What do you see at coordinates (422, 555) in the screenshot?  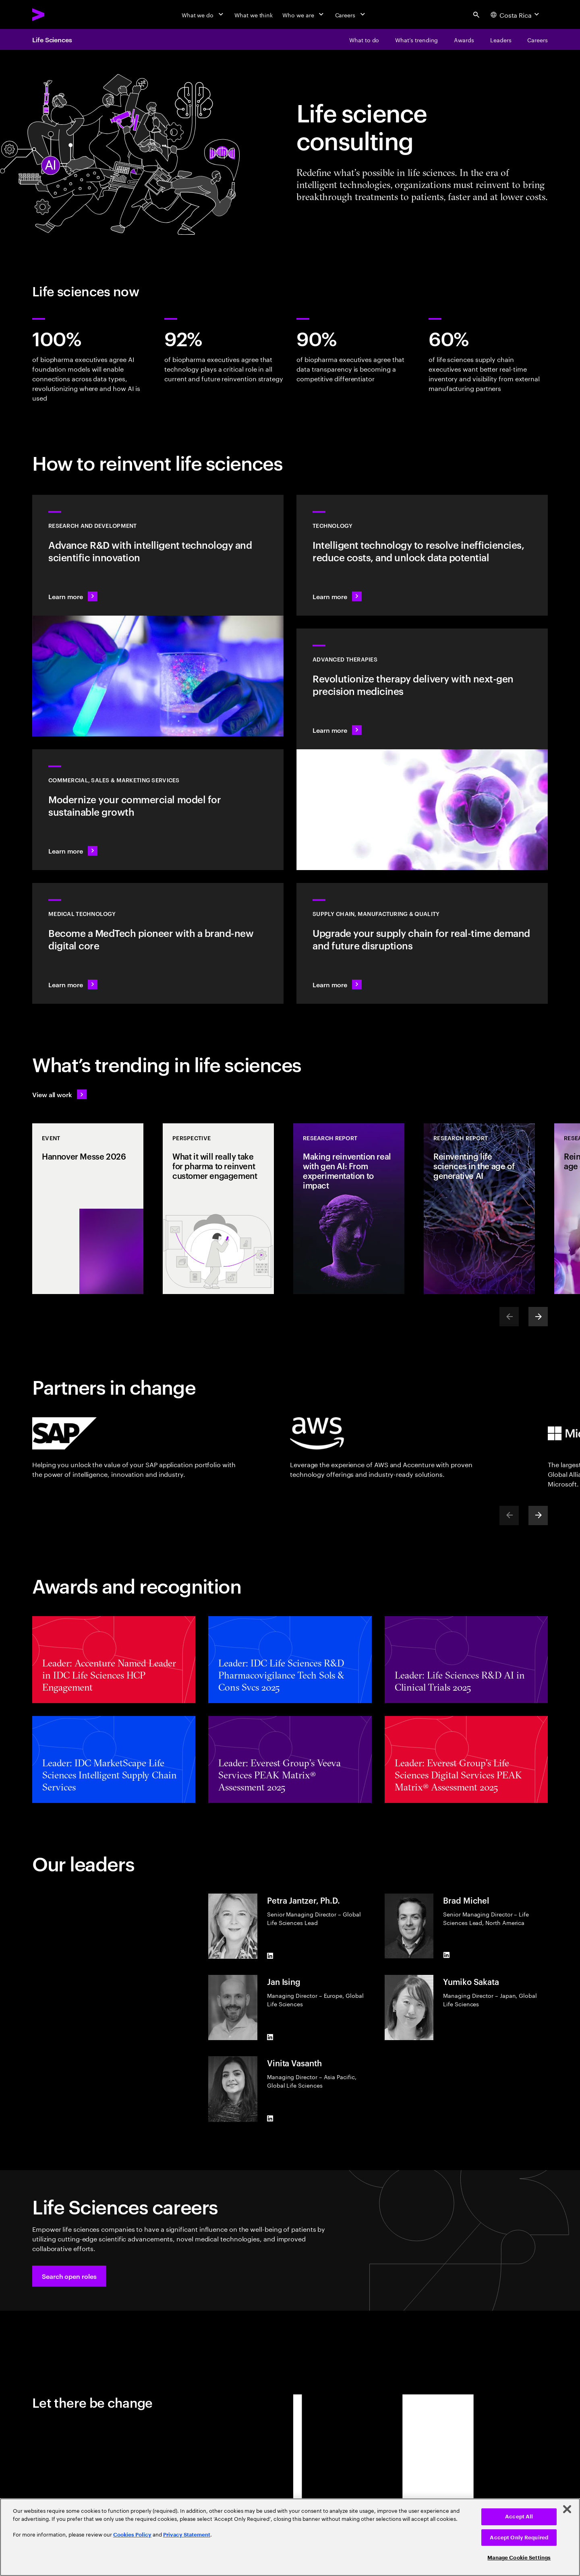 I see `[Learn more: Technology]` at bounding box center [422, 555].